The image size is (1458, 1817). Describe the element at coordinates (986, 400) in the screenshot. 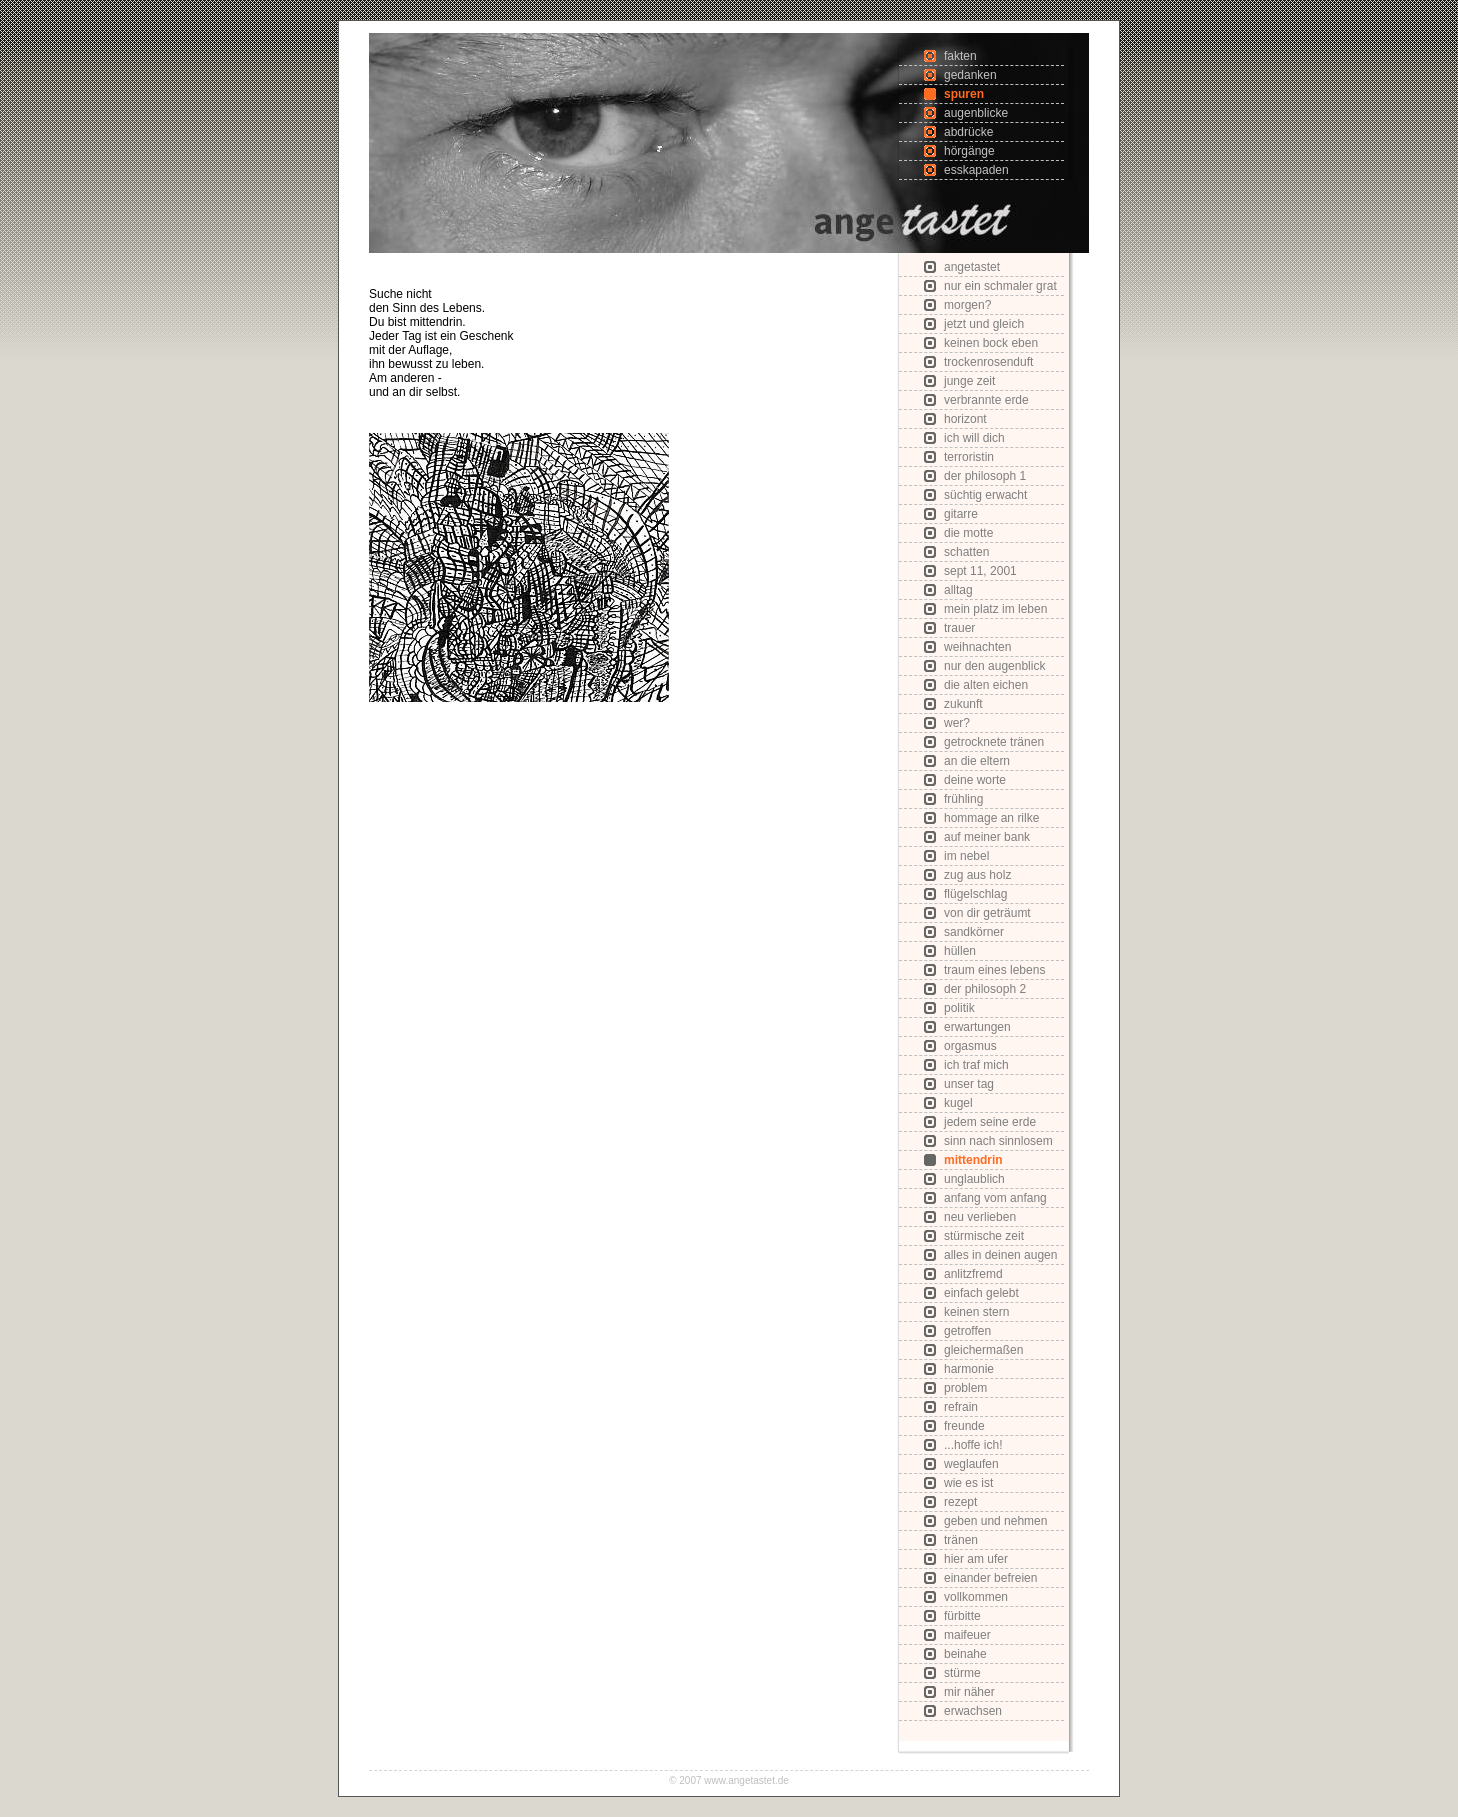

I see `verbrannte erde` at that location.